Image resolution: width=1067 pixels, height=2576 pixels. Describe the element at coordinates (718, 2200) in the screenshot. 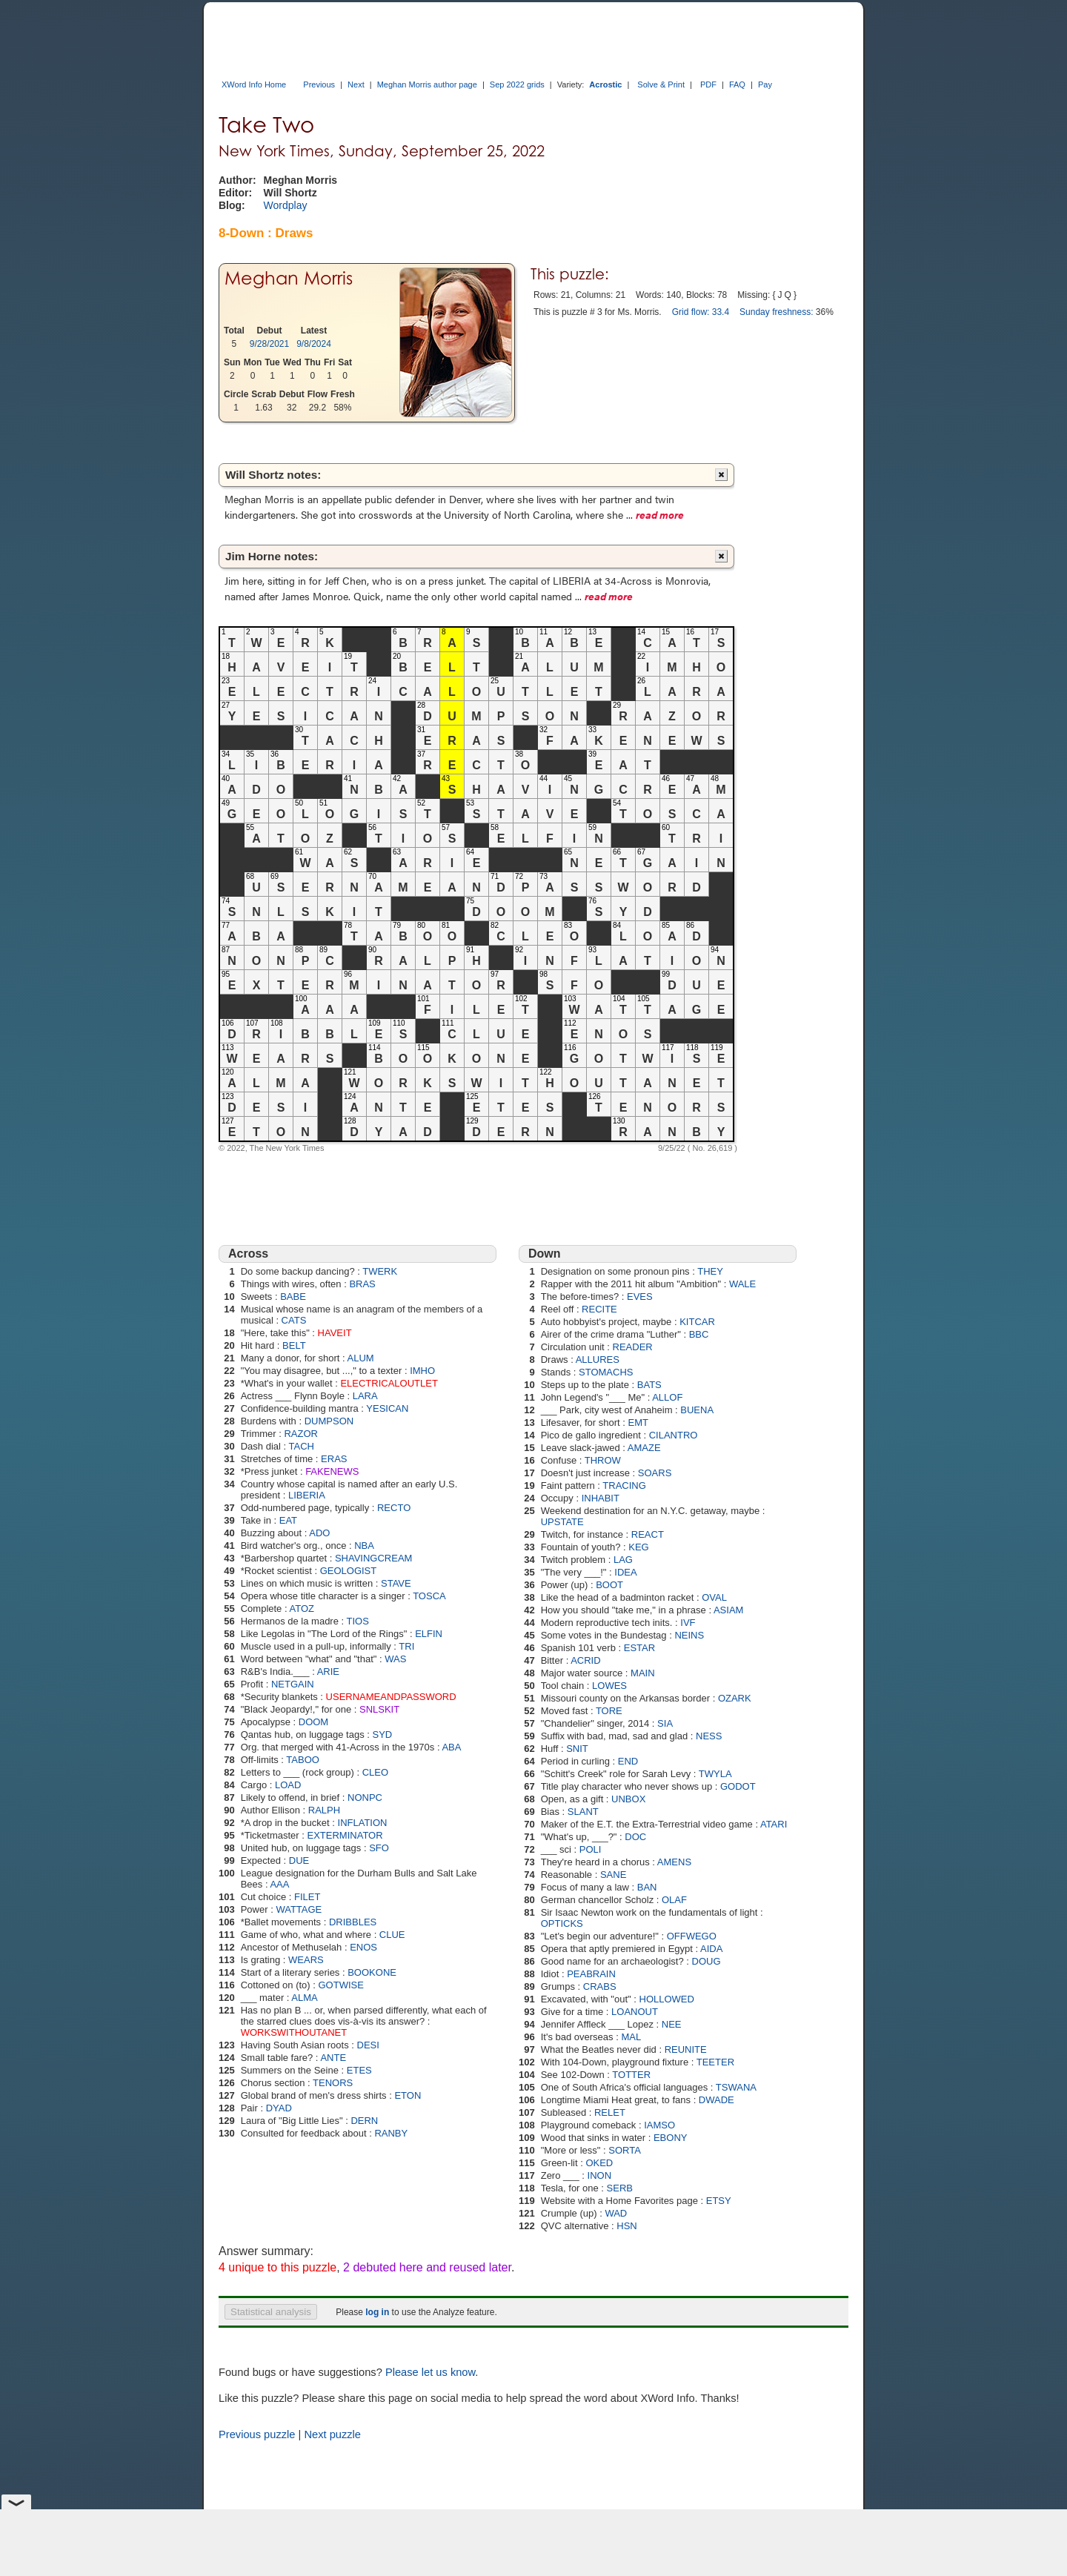

I see `ETSY` at that location.